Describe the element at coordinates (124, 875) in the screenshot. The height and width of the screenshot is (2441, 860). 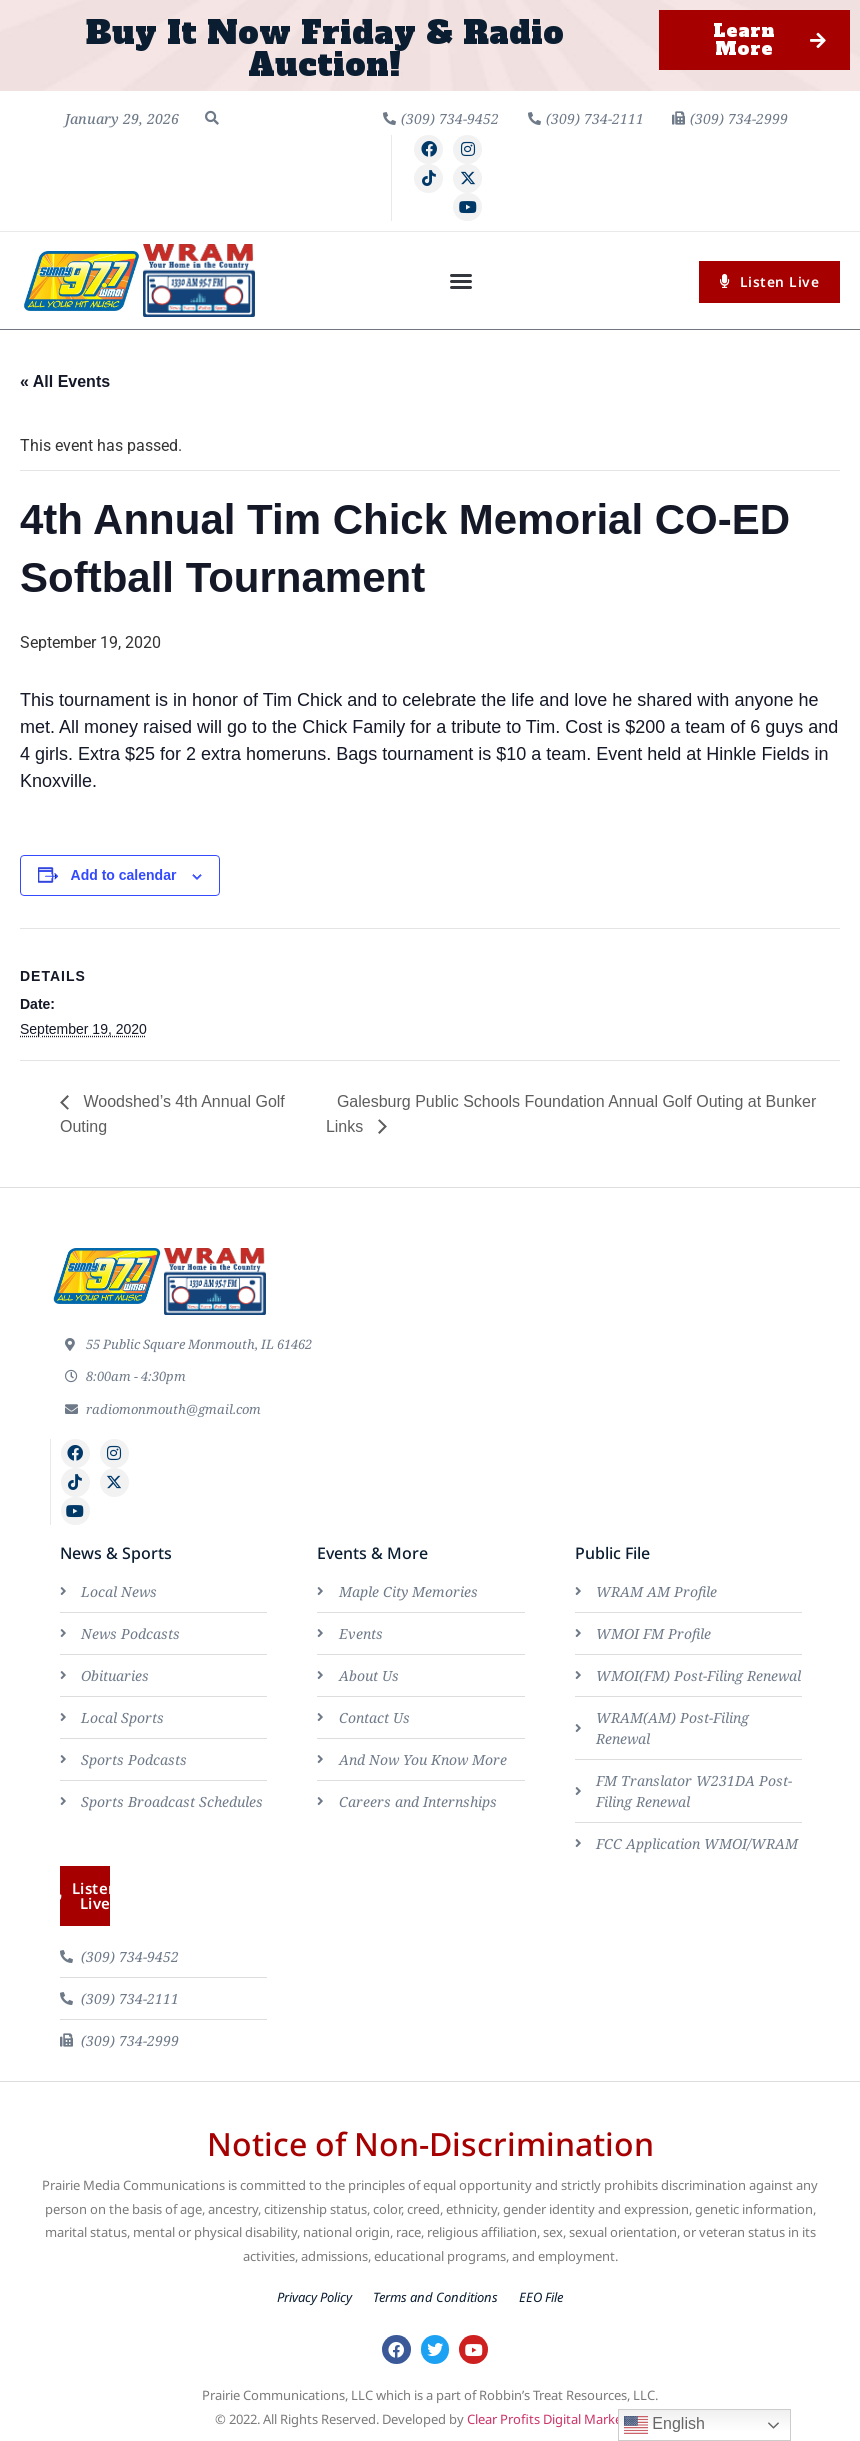
I see `Add to calendar [View links to add events to your calendar]` at that location.